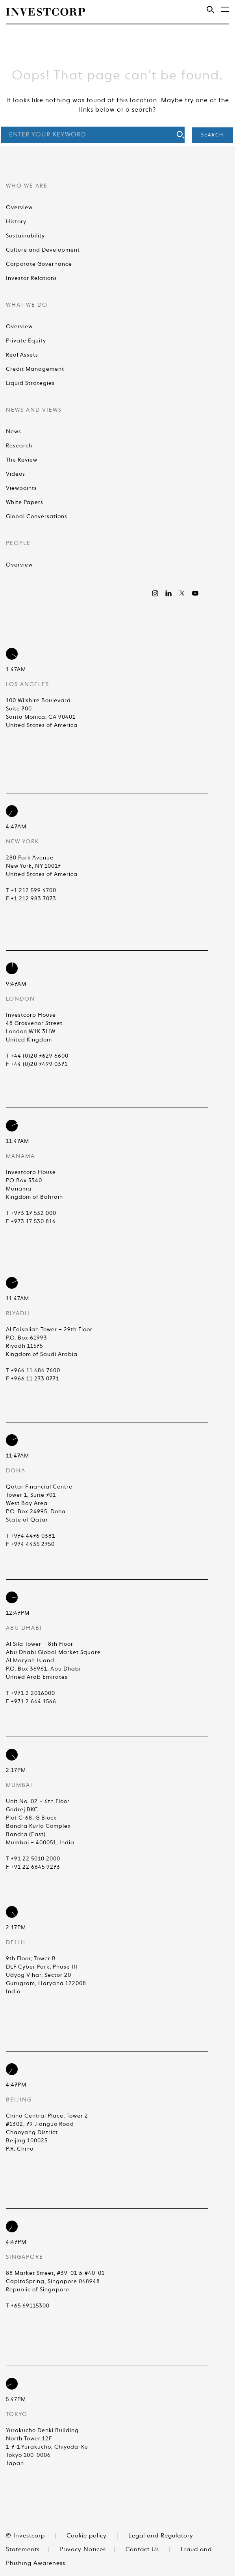  Describe the element at coordinates (15, 474) in the screenshot. I see `Videos` at that location.